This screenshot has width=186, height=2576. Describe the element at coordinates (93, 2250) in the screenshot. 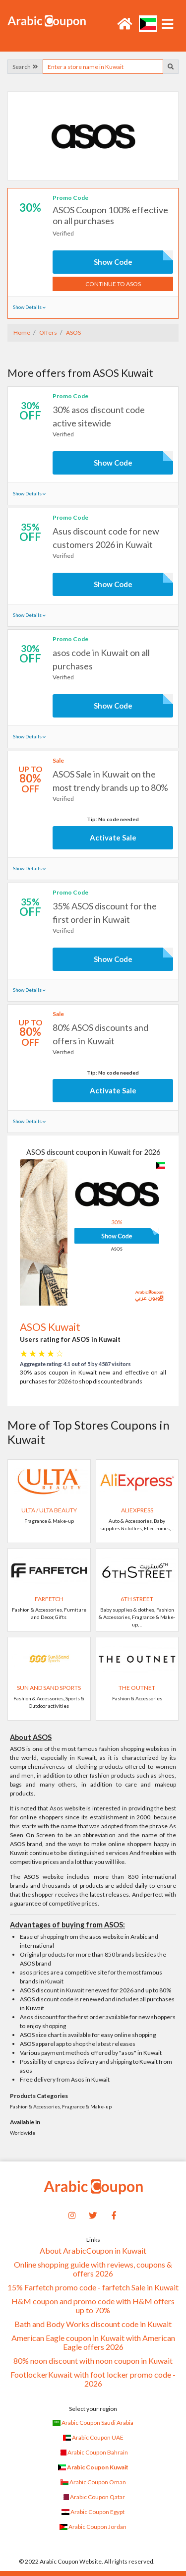

I see `About ArabicCoupon in Kuwait` at that location.